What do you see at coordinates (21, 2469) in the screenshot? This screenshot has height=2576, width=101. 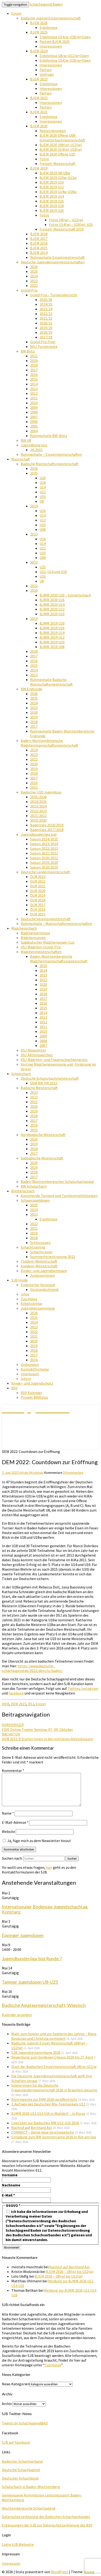 I see `Deutsche Schachjugend` at bounding box center [21, 2469].